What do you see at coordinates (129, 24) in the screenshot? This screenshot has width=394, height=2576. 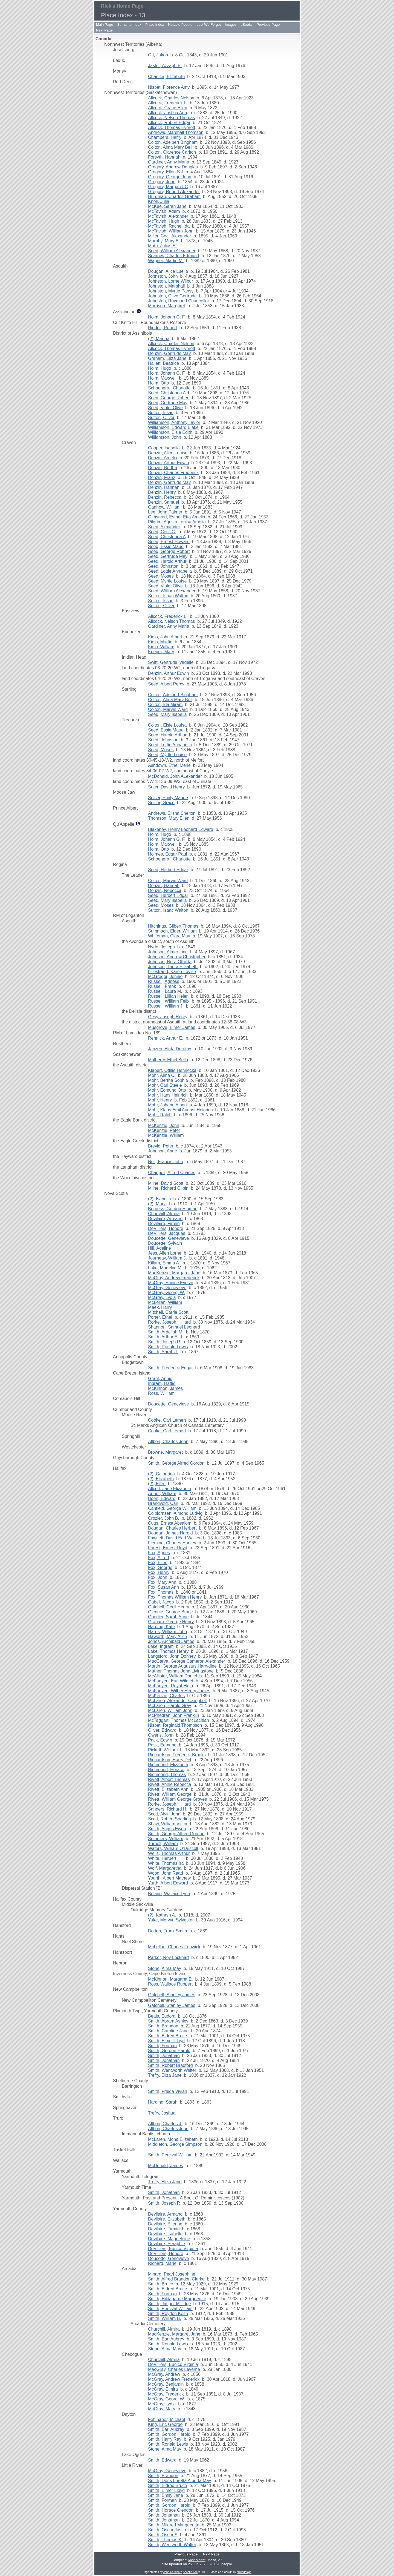 I see `Surname Index` at bounding box center [129, 24].